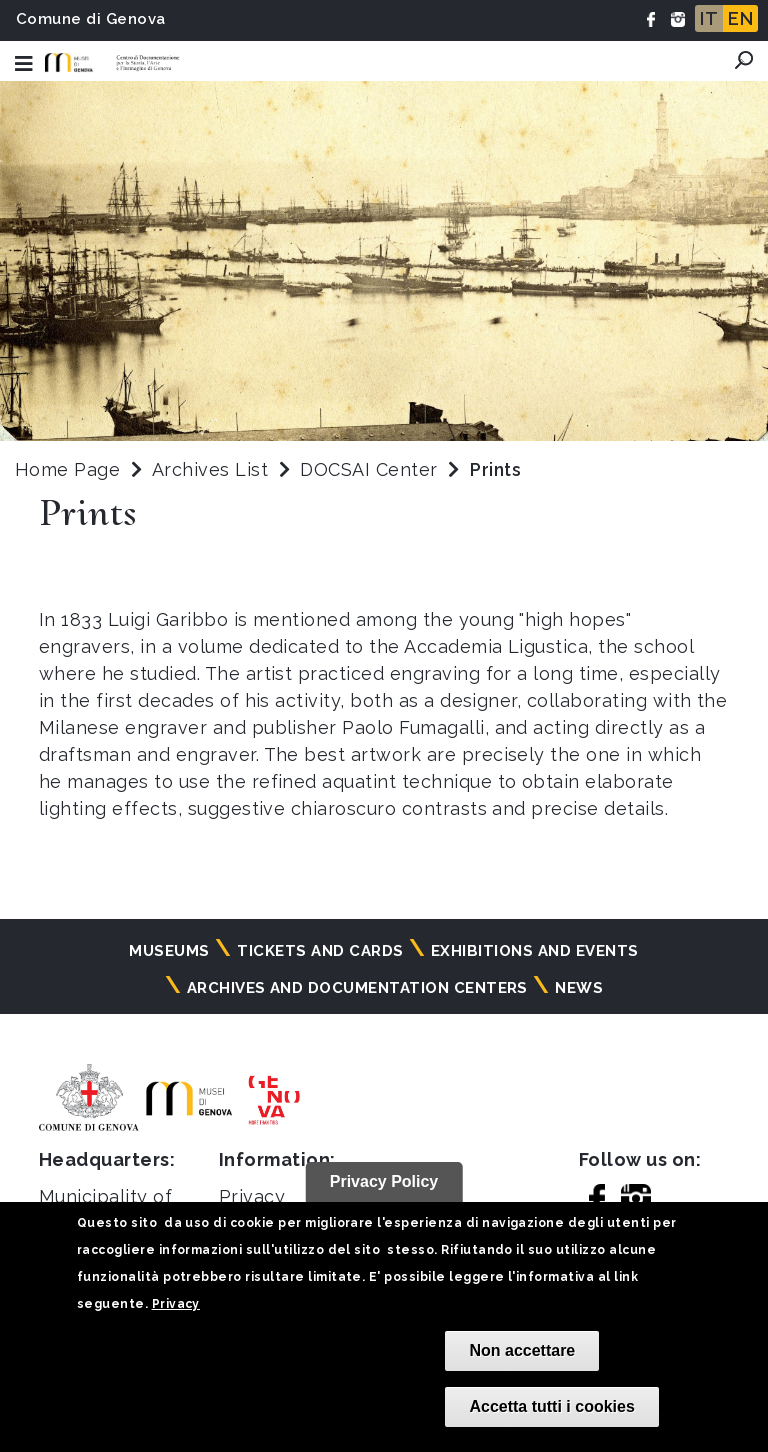  What do you see at coordinates (579, 988) in the screenshot?
I see `News` at bounding box center [579, 988].